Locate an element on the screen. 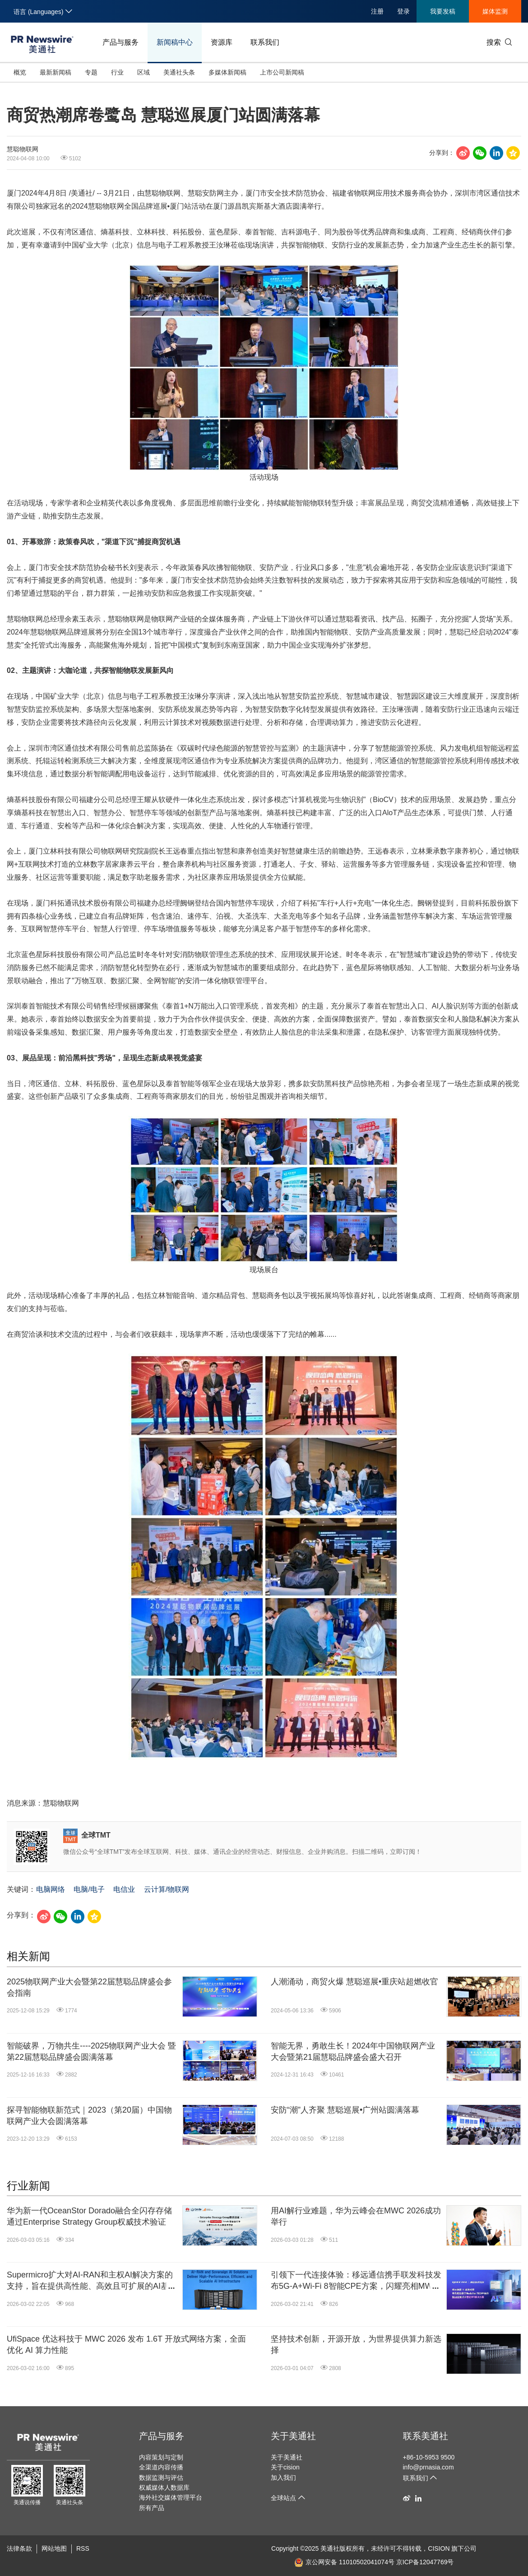  京ICP备12047769号 is located at coordinates (425, 2562).